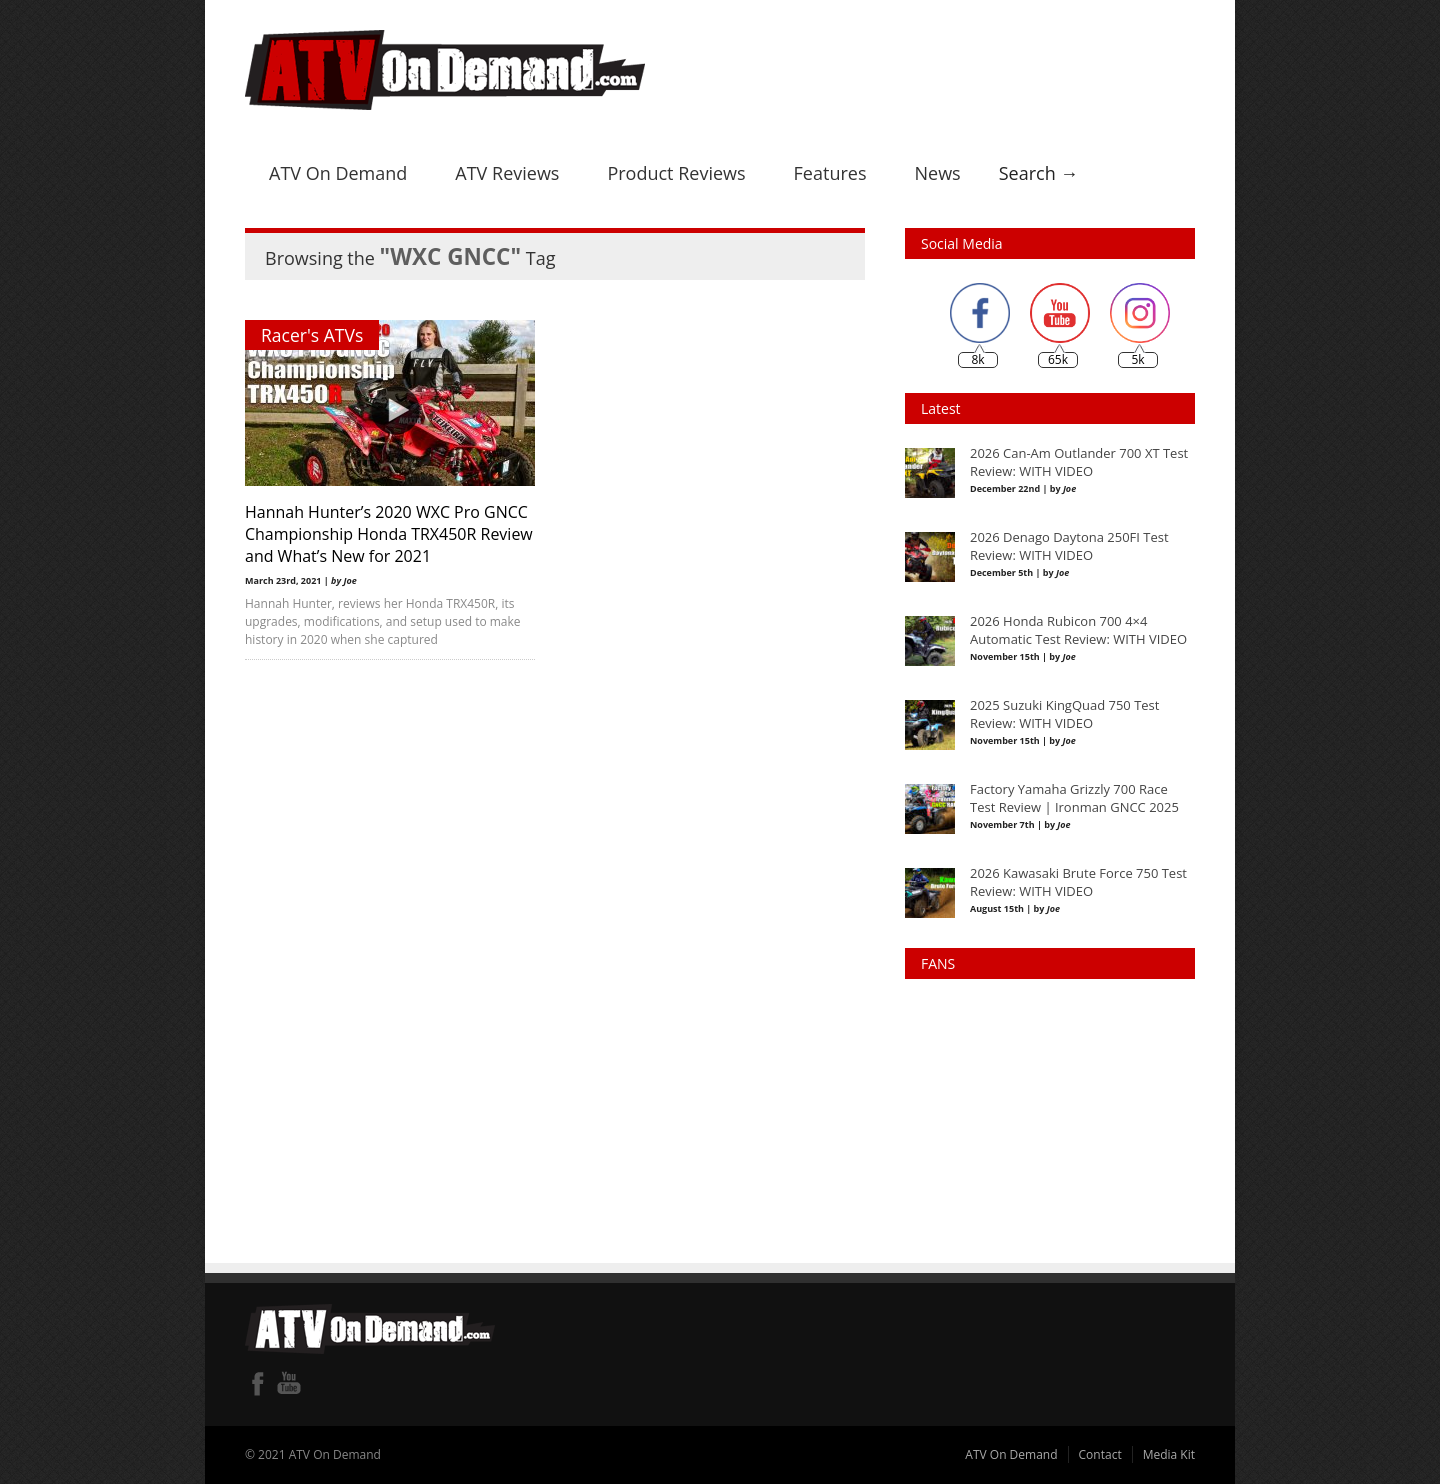 This screenshot has height=1484, width=1440. What do you see at coordinates (676, 173) in the screenshot?
I see `Product Reviews` at bounding box center [676, 173].